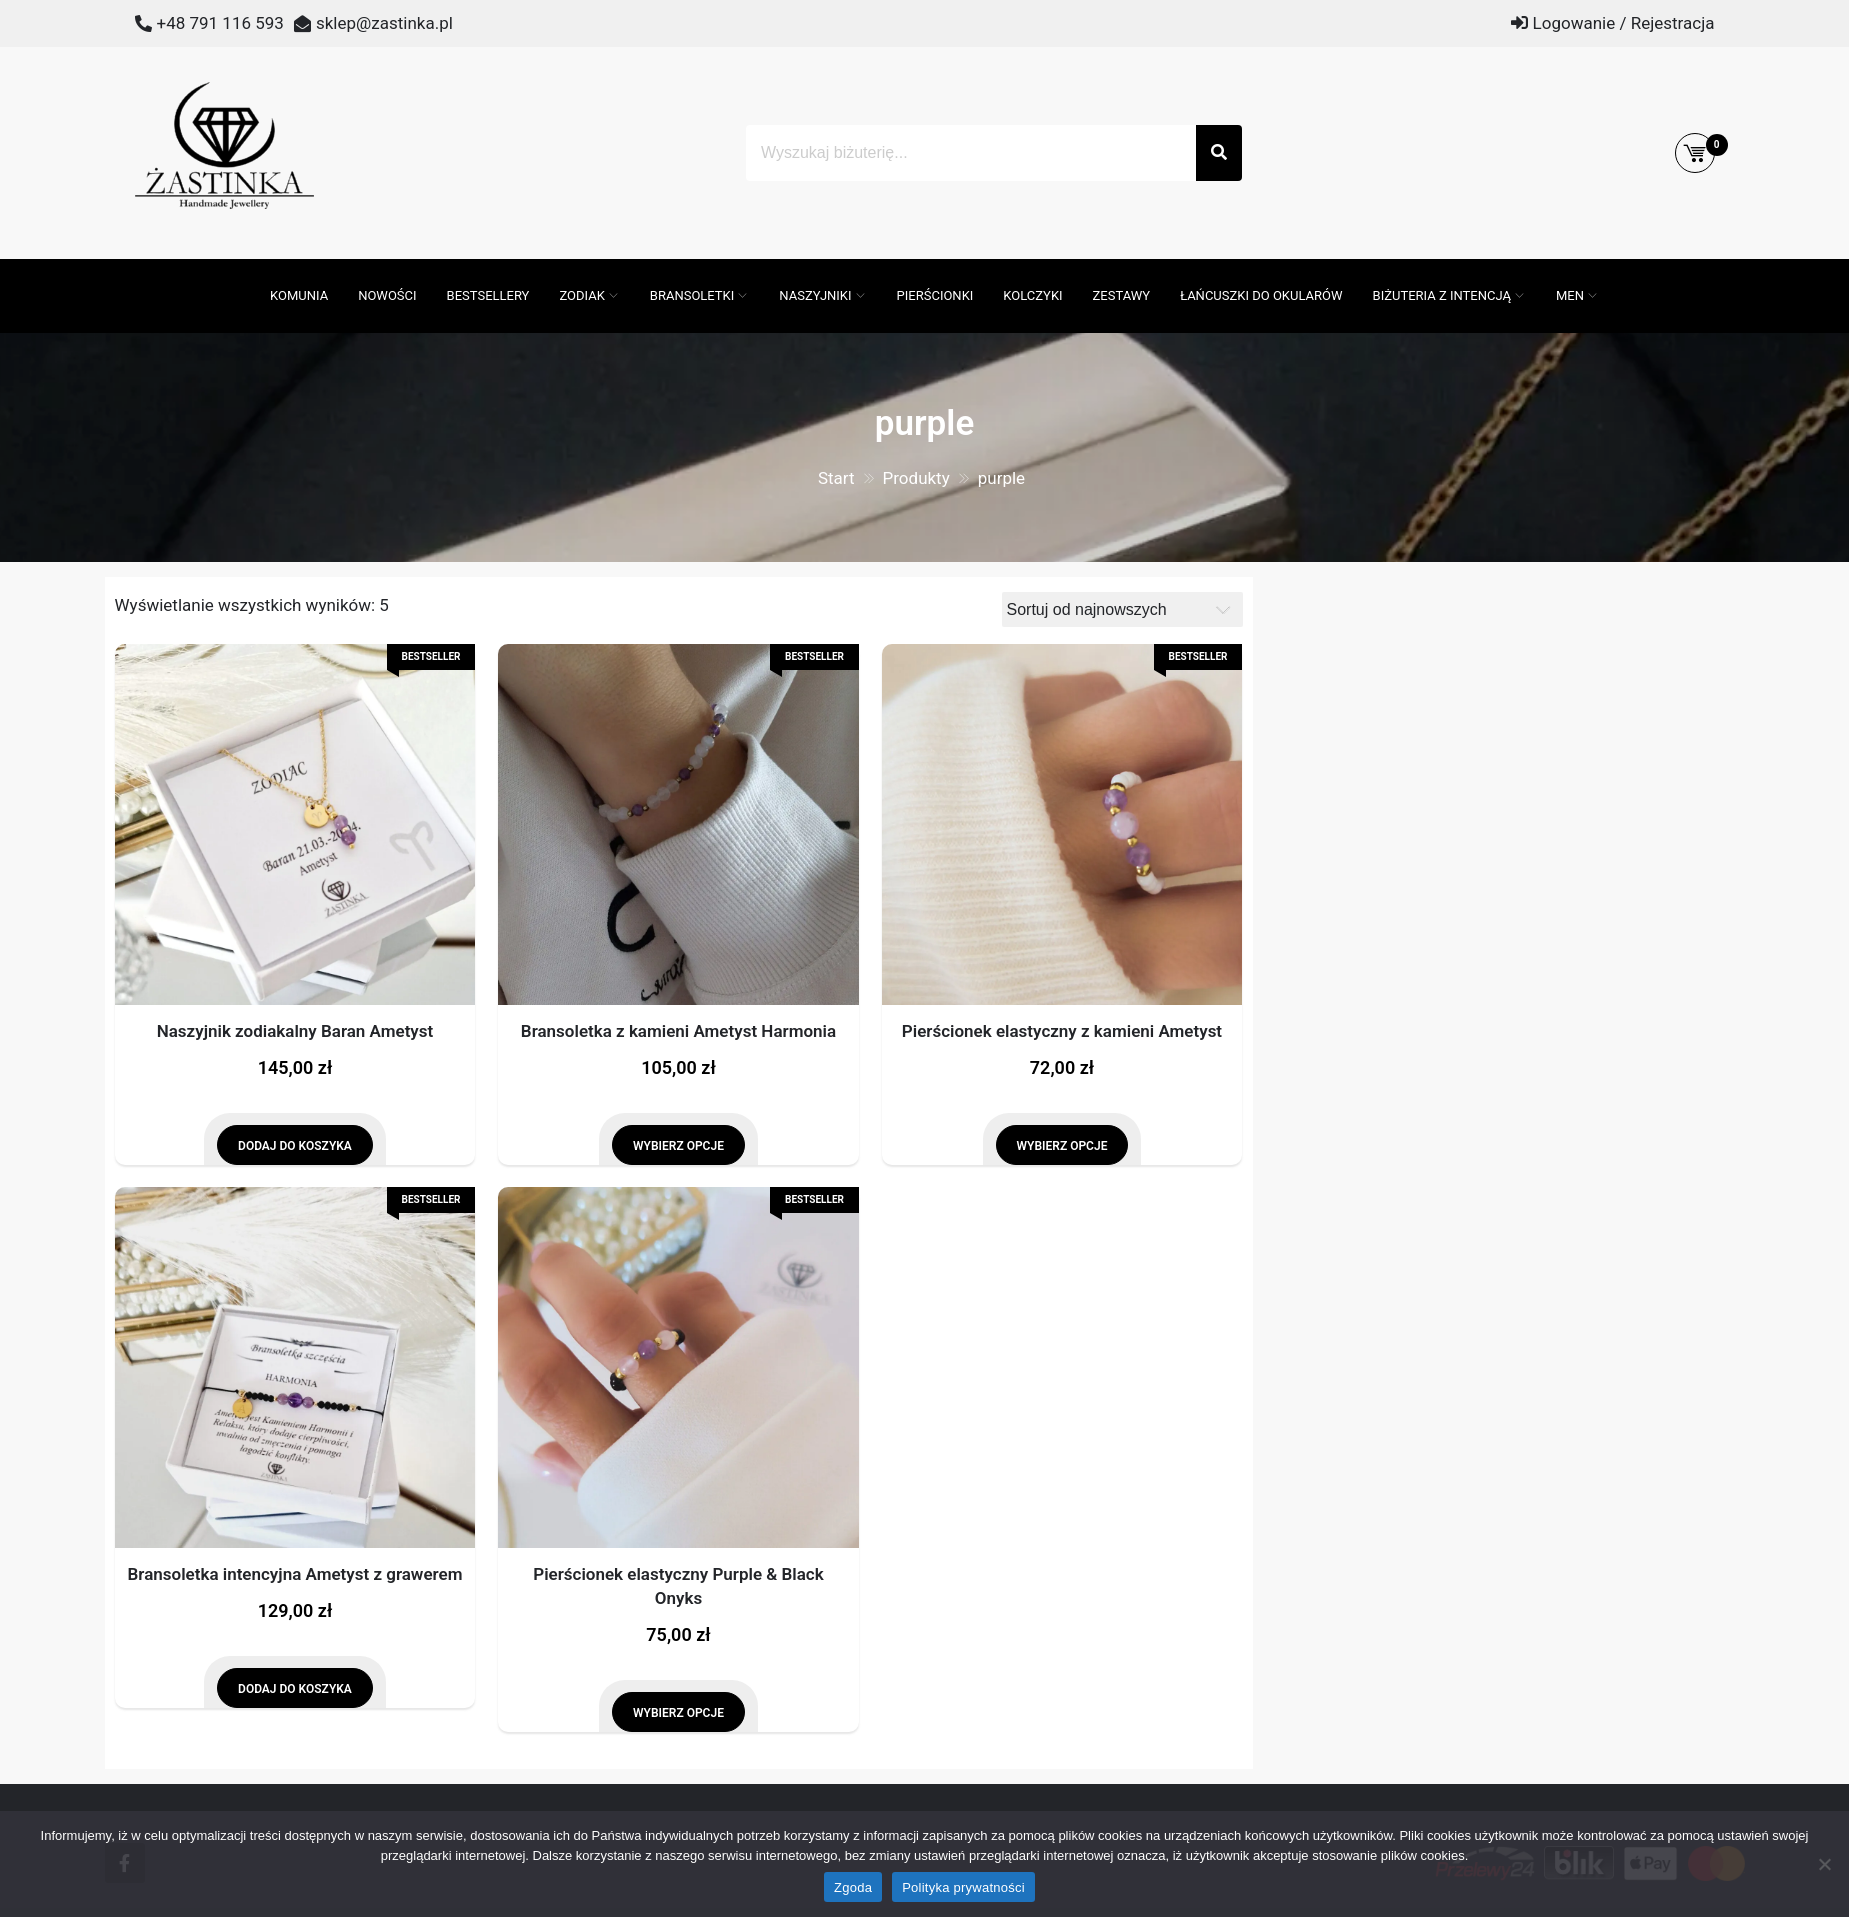  Describe the element at coordinates (384, 23) in the screenshot. I see `sklep@zastinka.pl` at that location.